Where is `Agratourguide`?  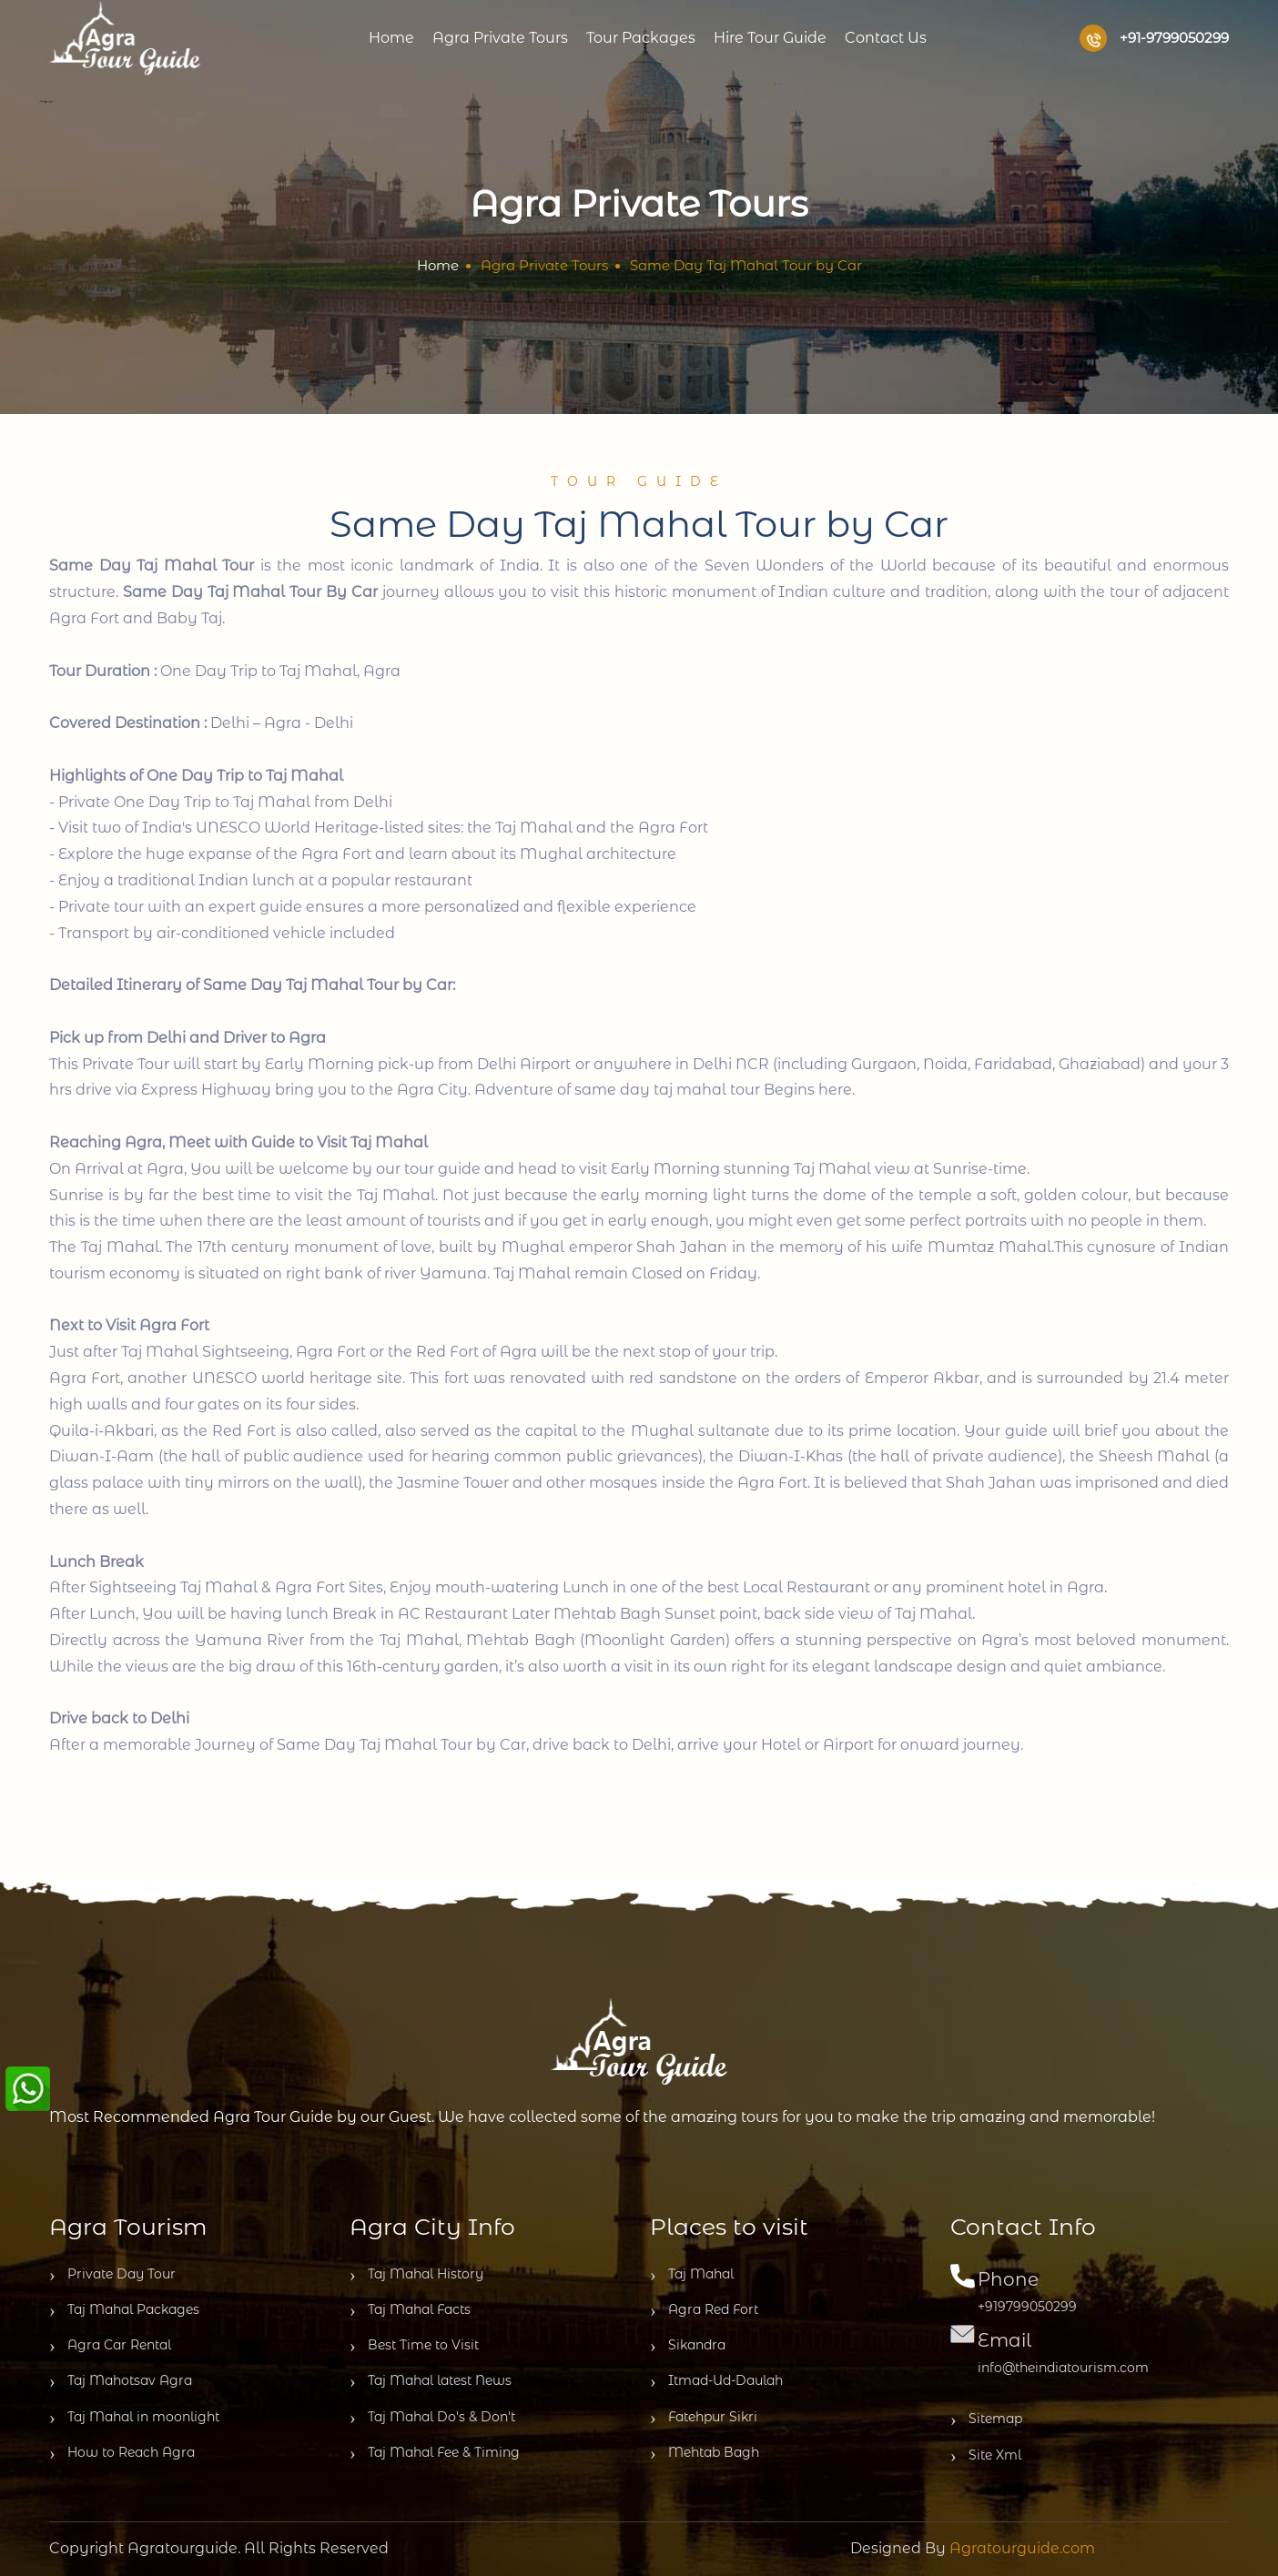 Agratourguide is located at coordinates (182, 2548).